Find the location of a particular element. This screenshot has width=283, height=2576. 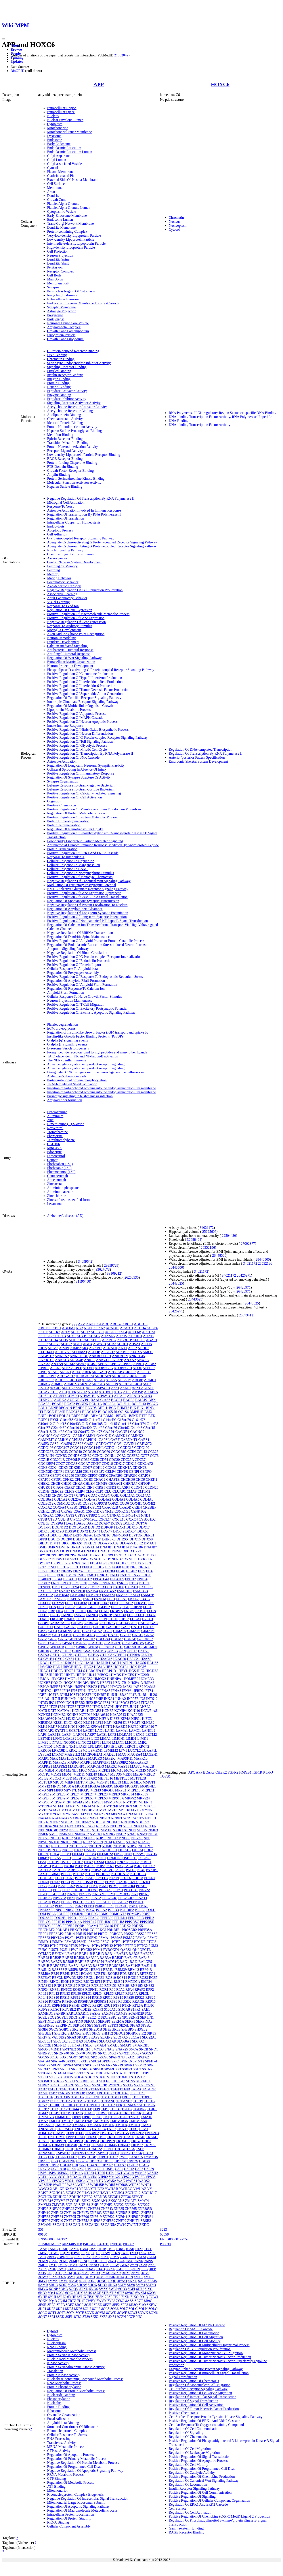

2LOH is located at coordinates (94, 2261).